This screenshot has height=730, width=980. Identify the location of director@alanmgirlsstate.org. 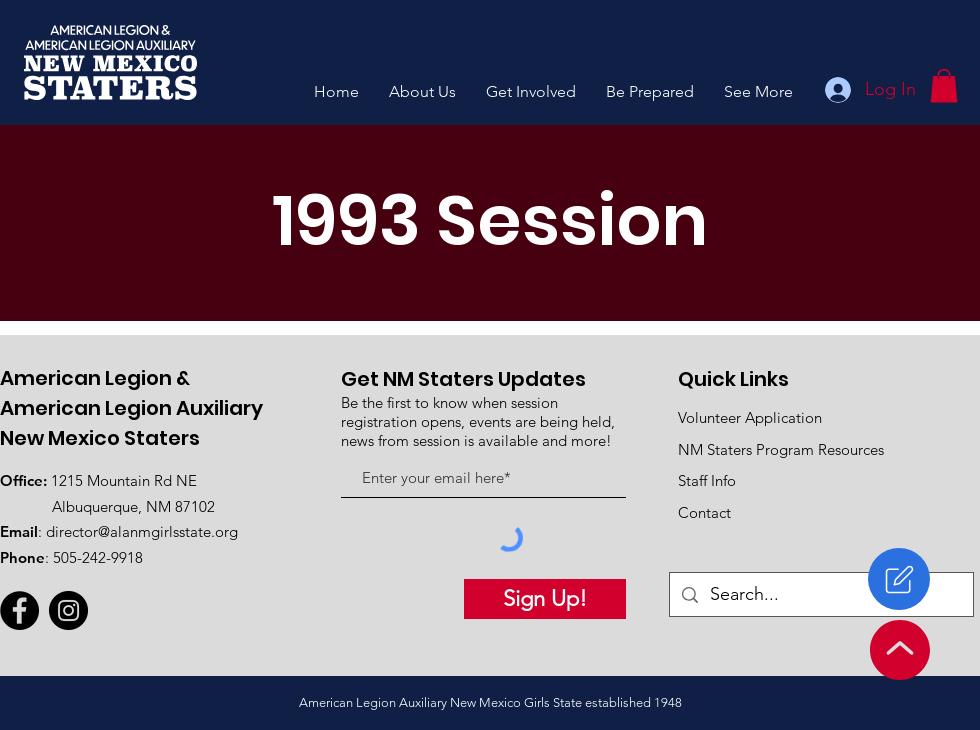
(142, 531).